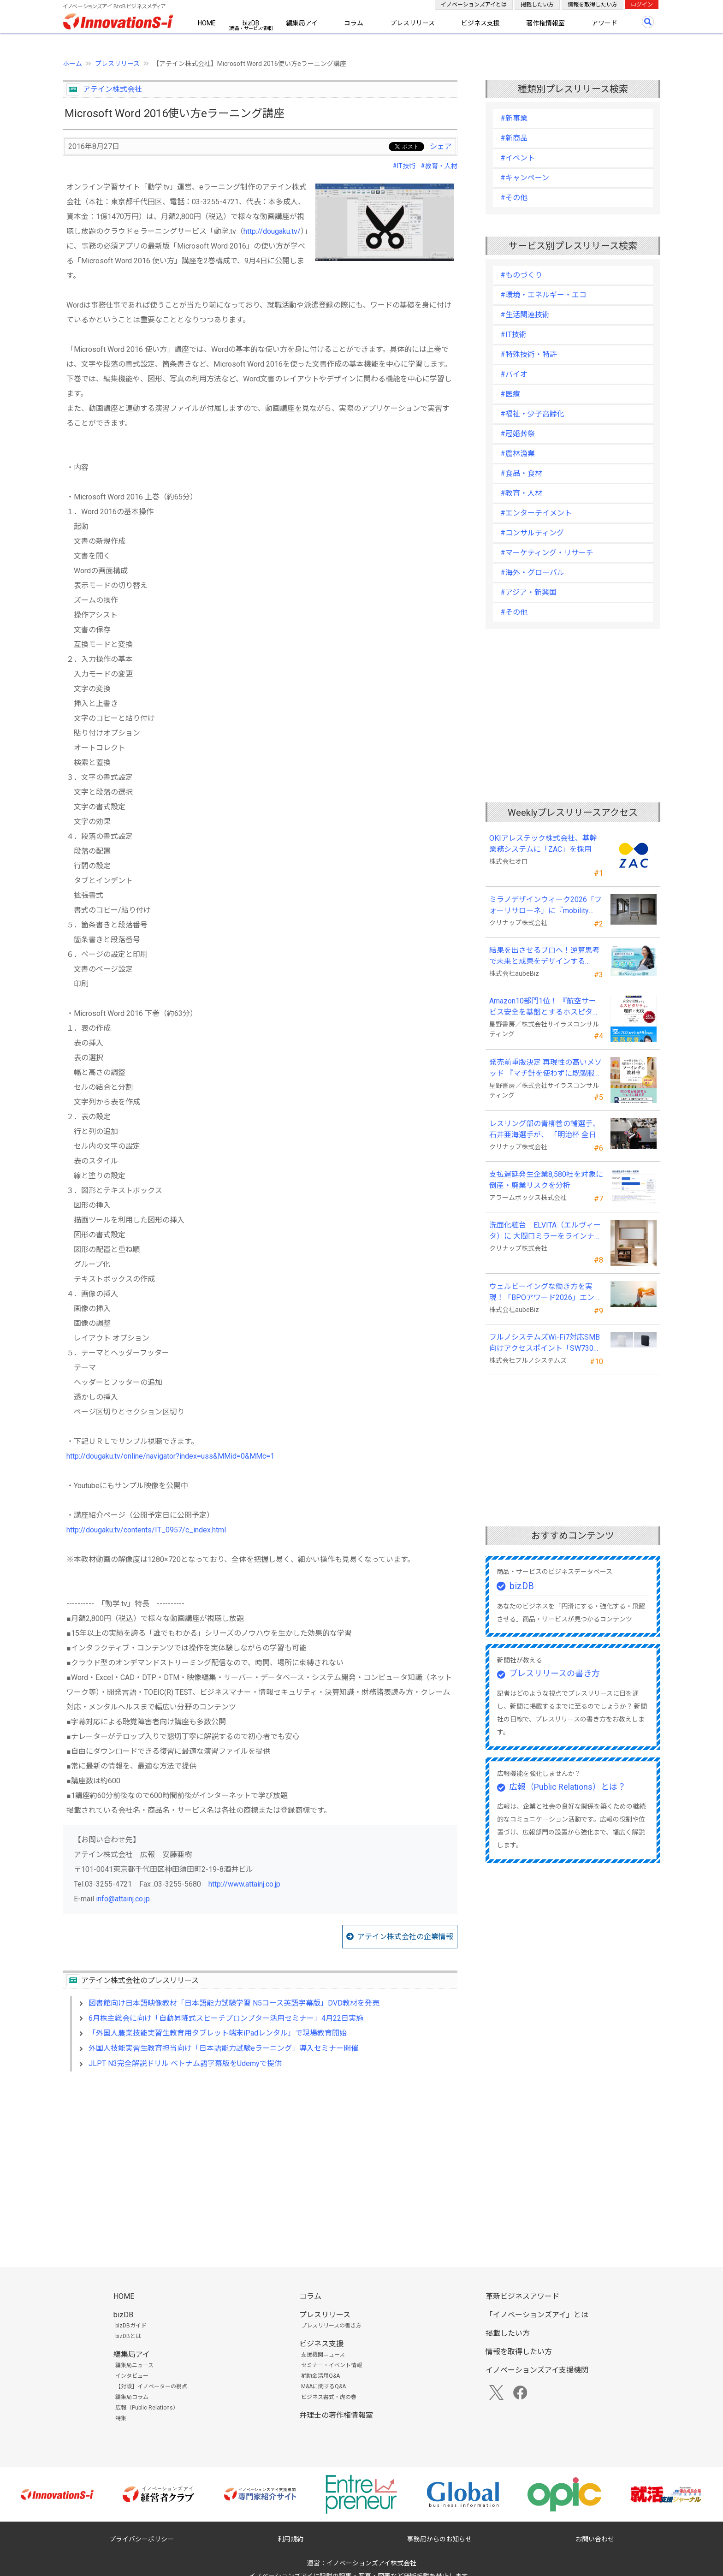 This screenshot has width=723, height=2576. Describe the element at coordinates (604, 23) in the screenshot. I see `アワード` at that location.